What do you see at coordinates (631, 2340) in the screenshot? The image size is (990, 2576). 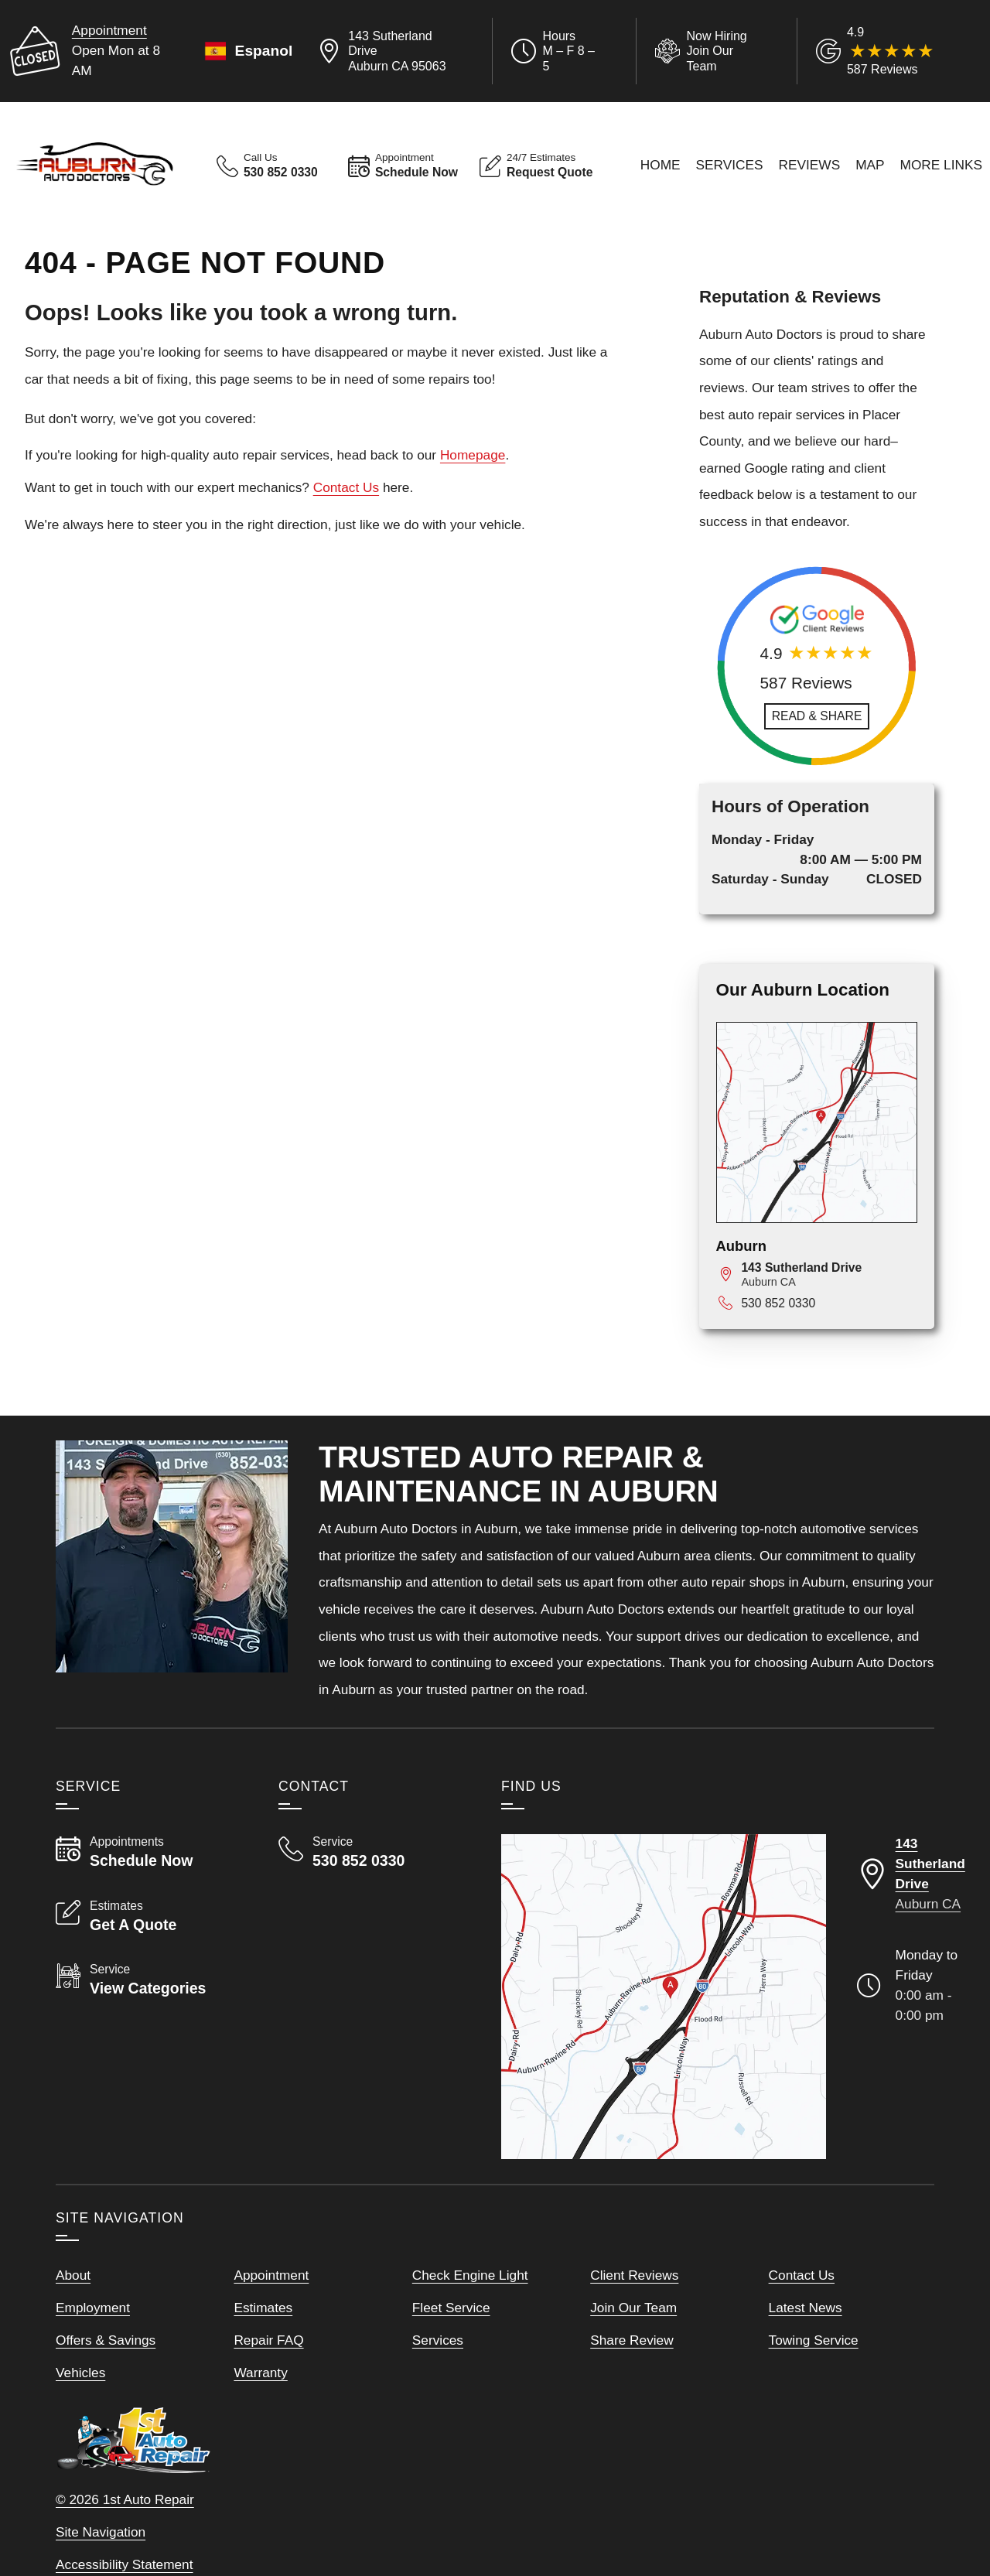 I see `Share Review` at bounding box center [631, 2340].